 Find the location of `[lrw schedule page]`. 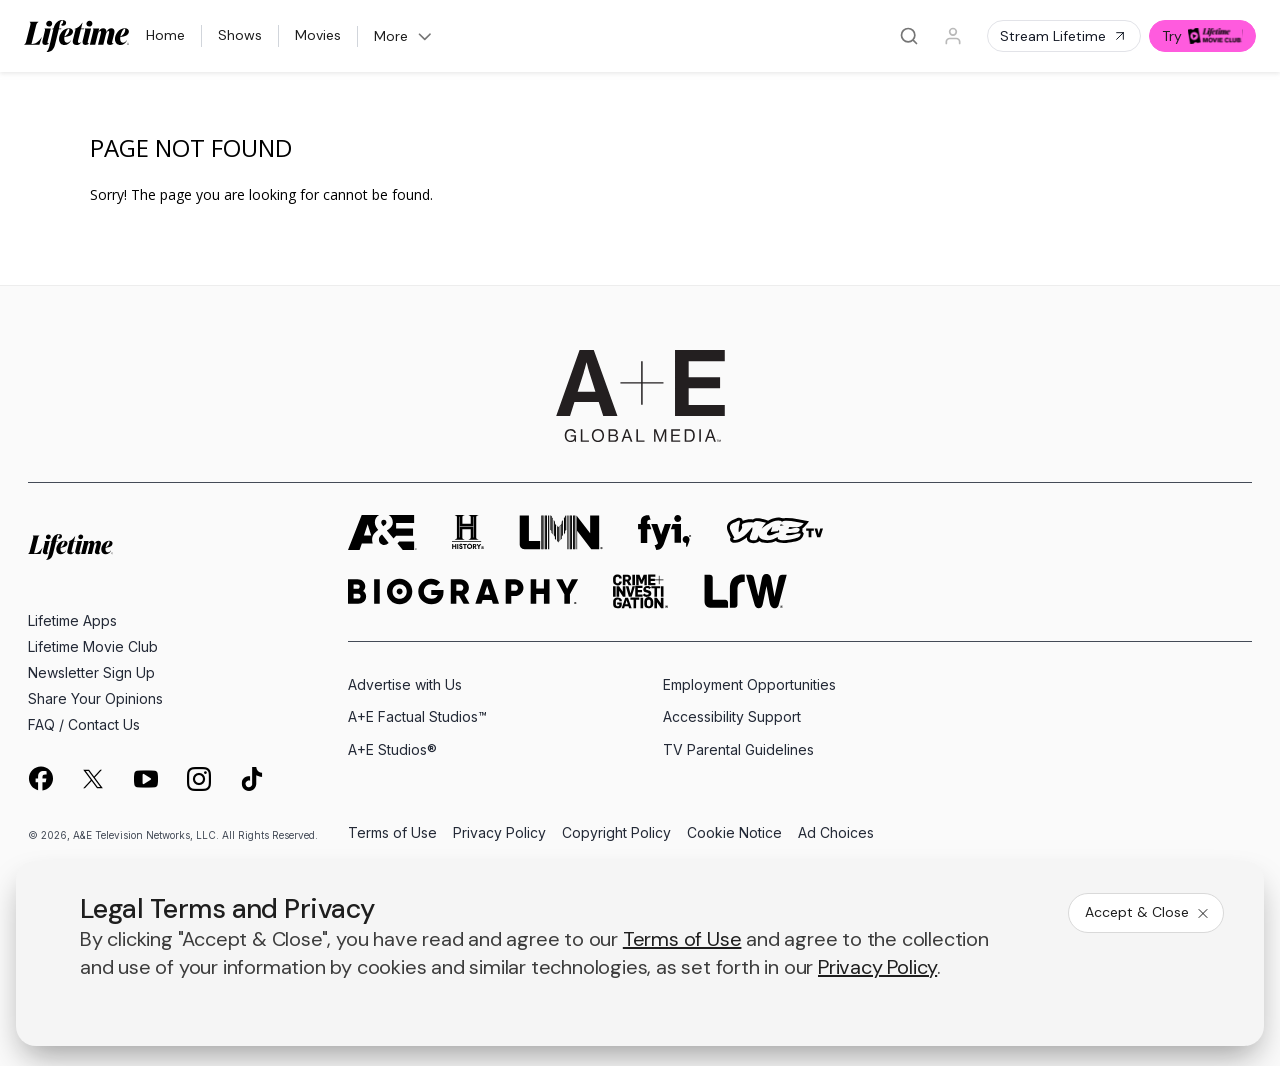

[lrw schedule page] is located at coordinates (745, 591).